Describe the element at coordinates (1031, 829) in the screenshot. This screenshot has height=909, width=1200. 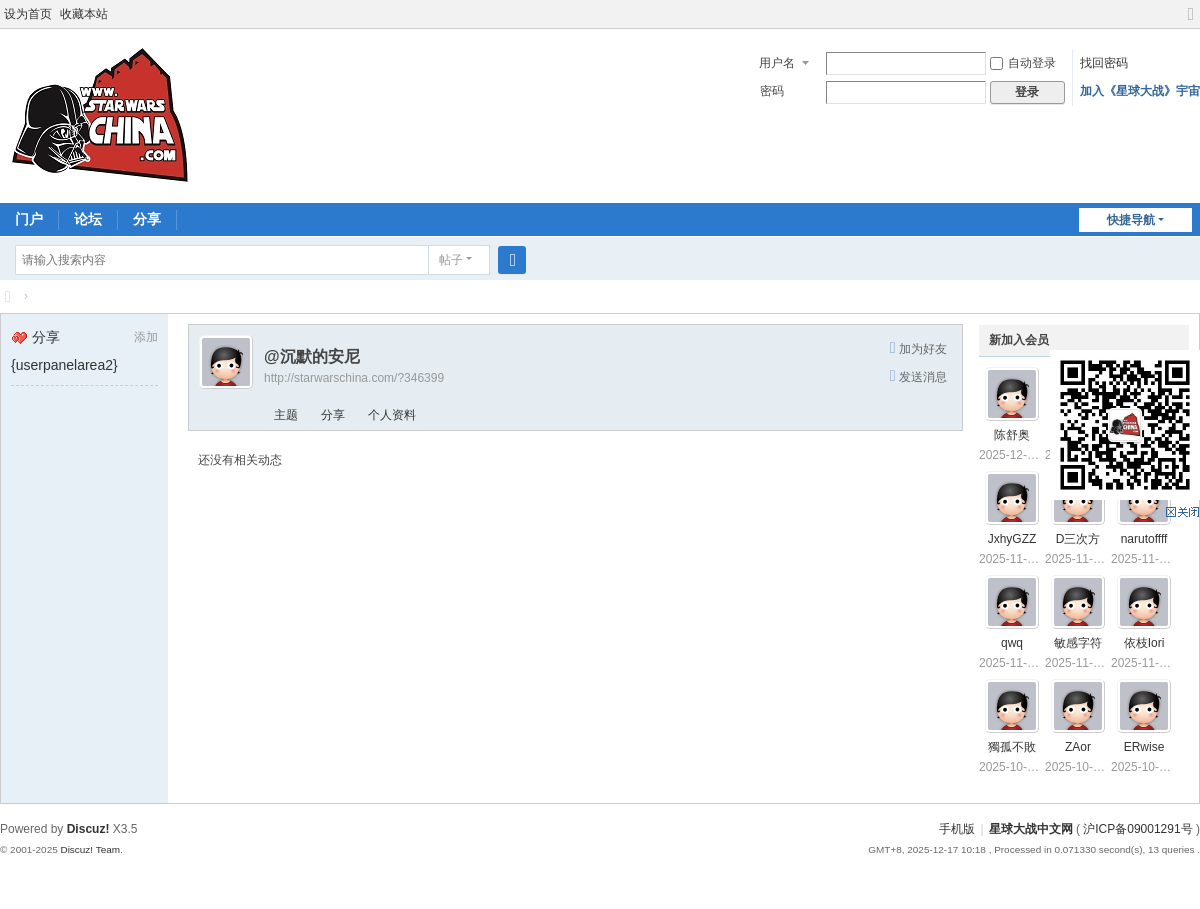
I see `星球大战中文网` at that location.